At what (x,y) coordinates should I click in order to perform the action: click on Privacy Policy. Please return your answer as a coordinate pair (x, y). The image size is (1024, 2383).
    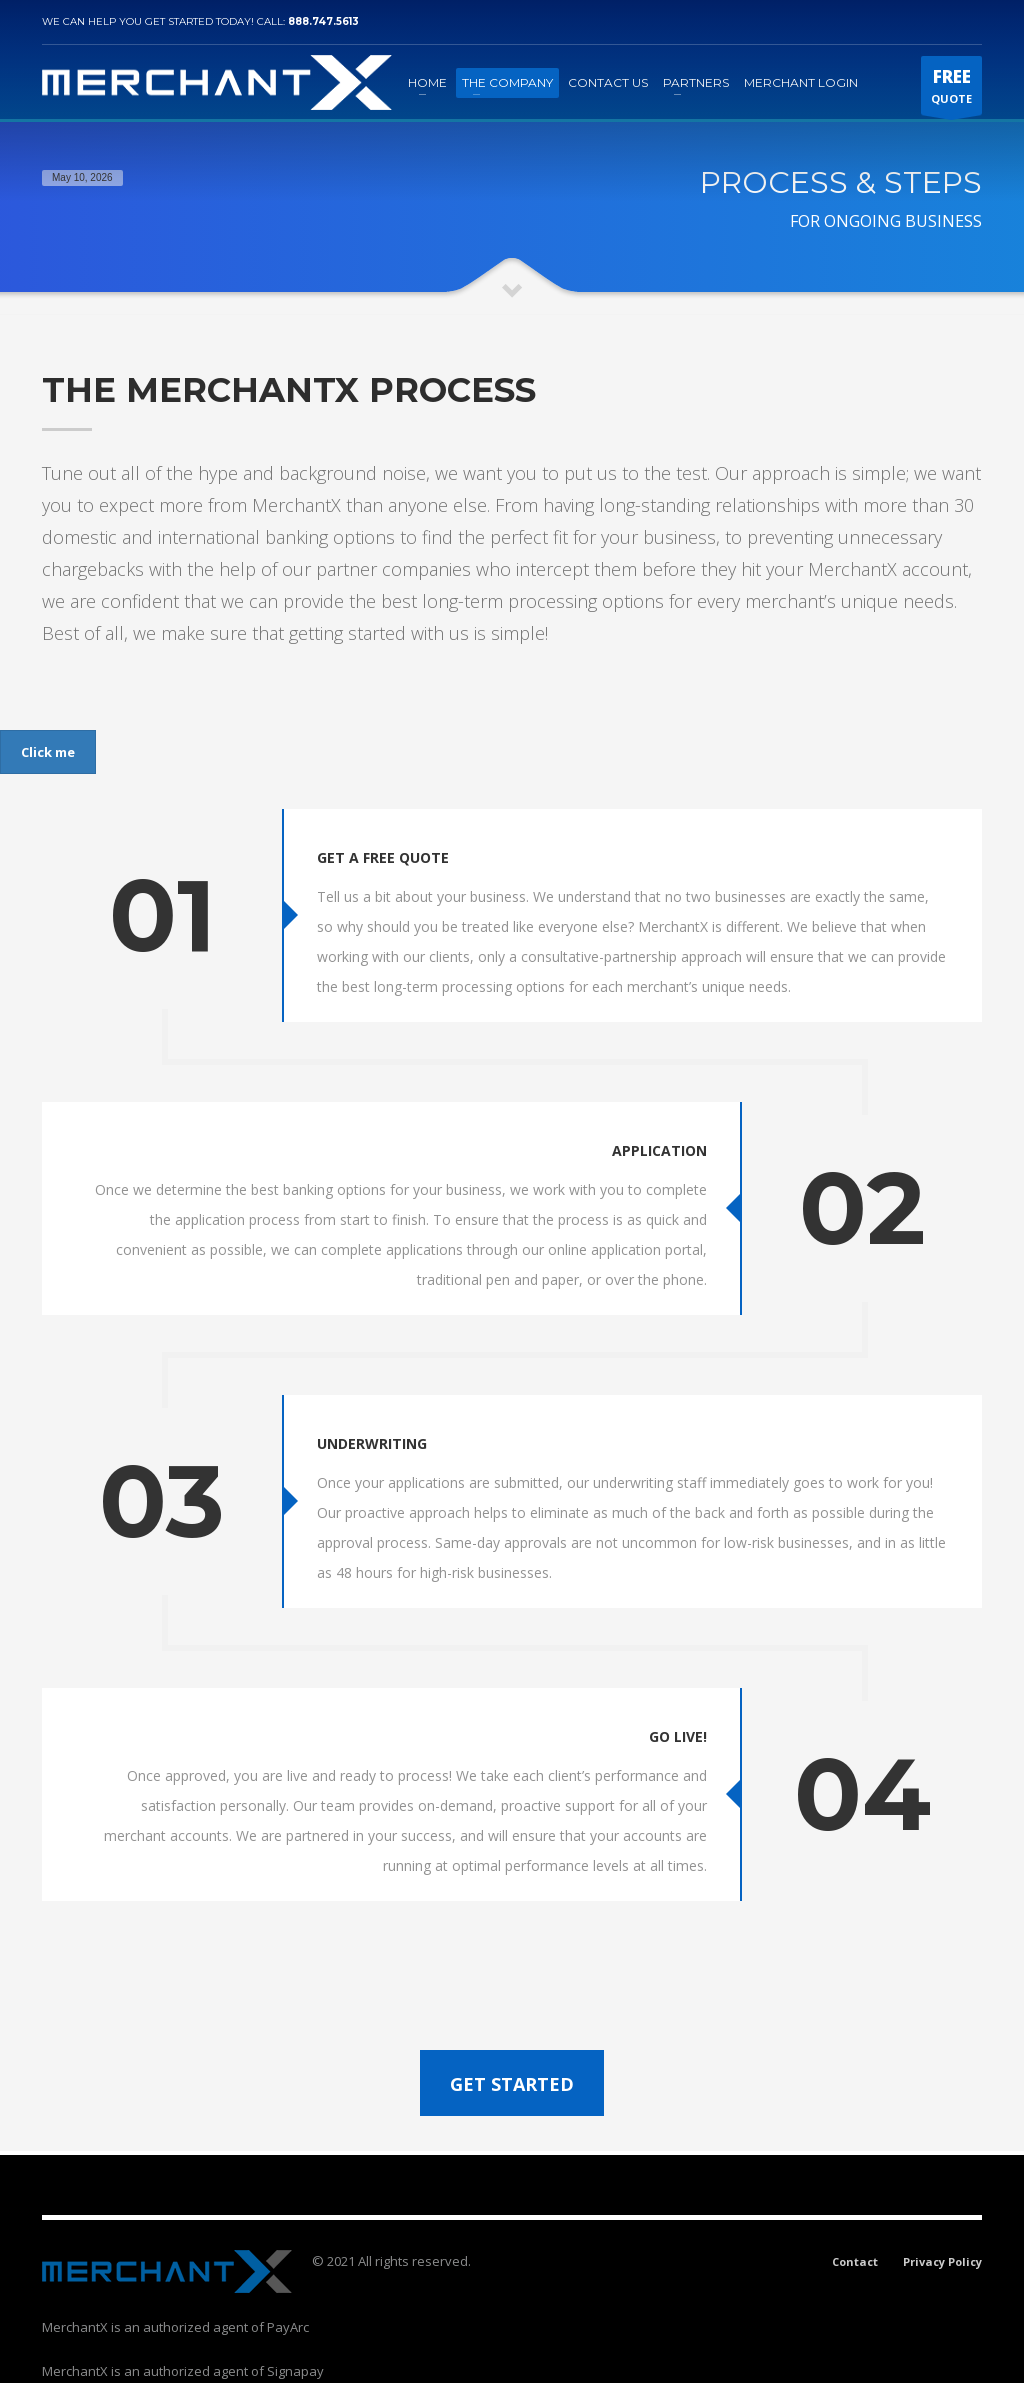
    Looking at the image, I should click on (942, 2222).